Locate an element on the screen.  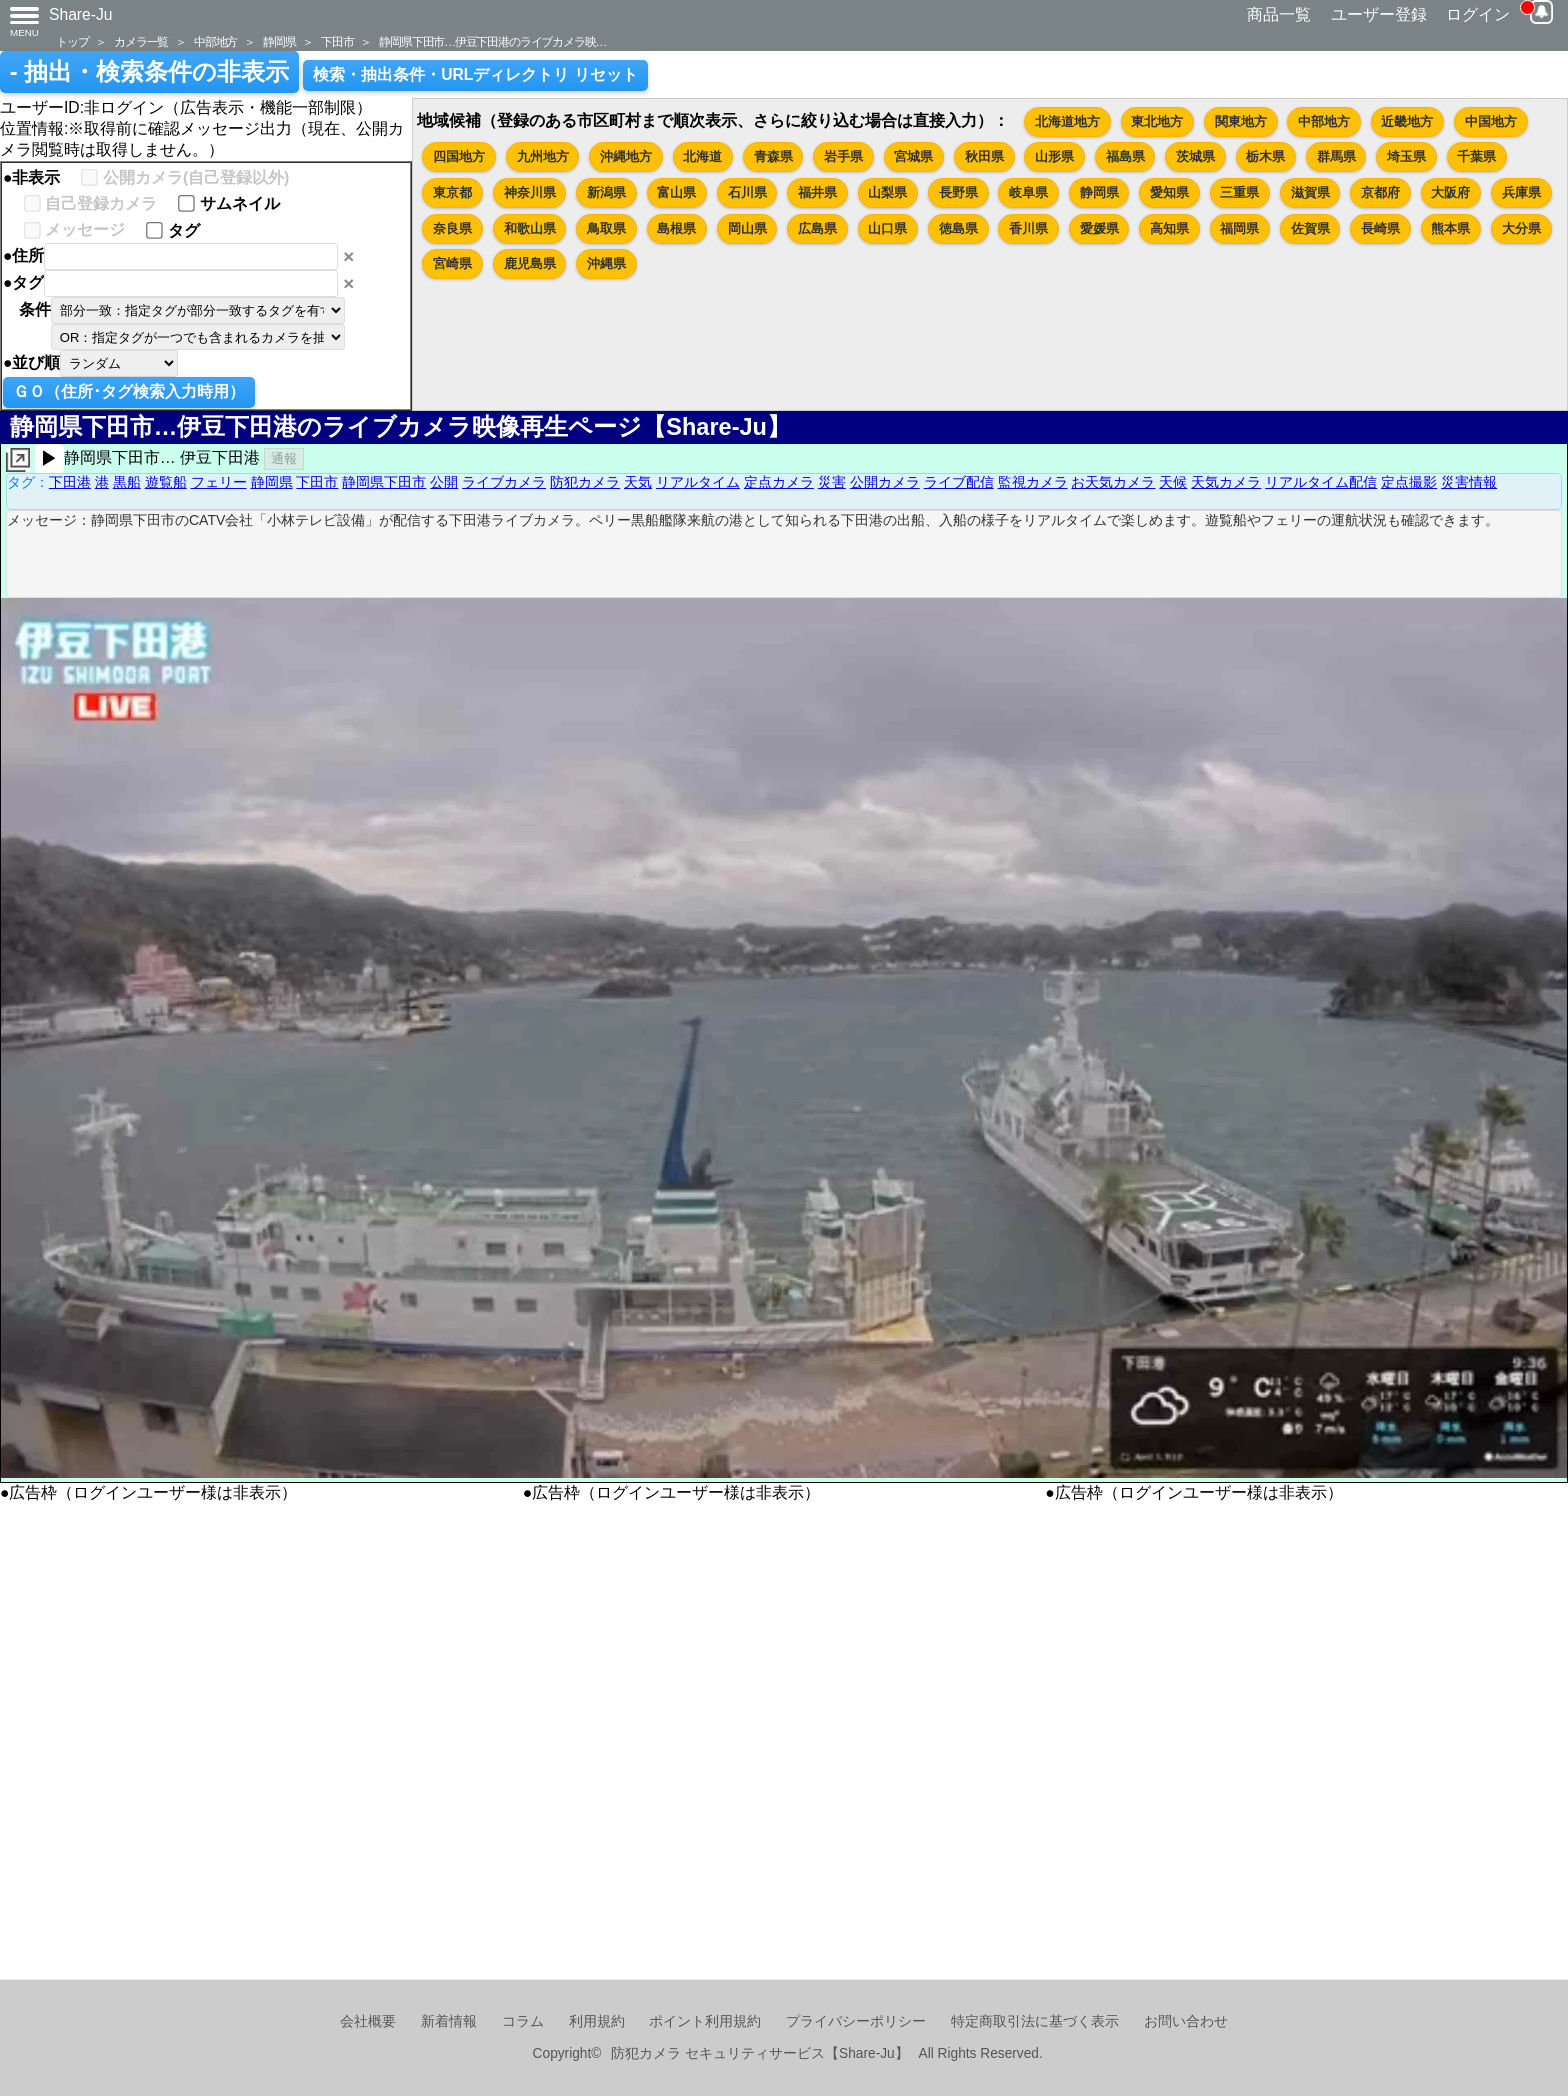
鳥取県 is located at coordinates (606, 228).